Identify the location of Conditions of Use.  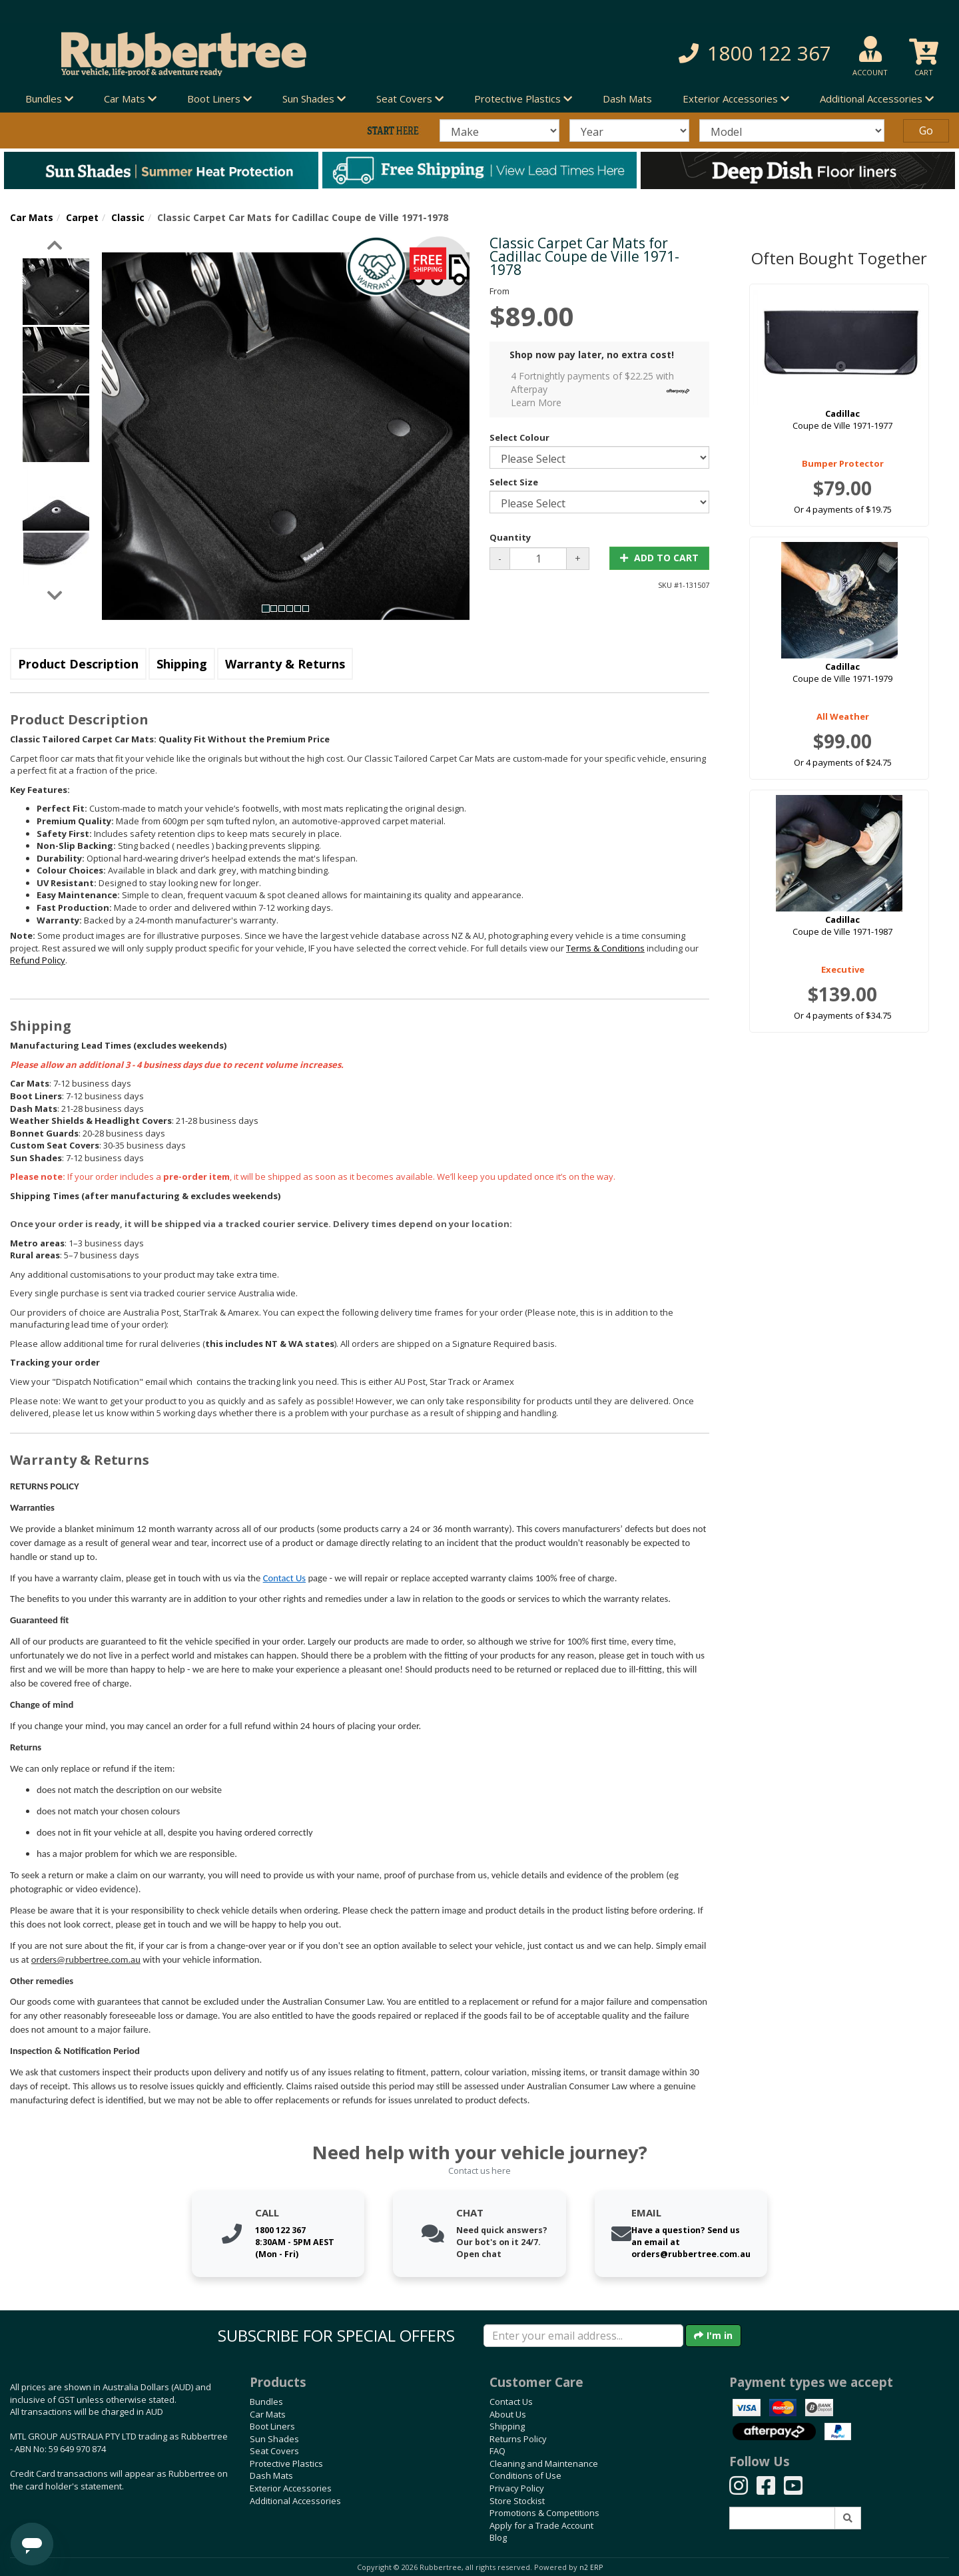
(525, 2475).